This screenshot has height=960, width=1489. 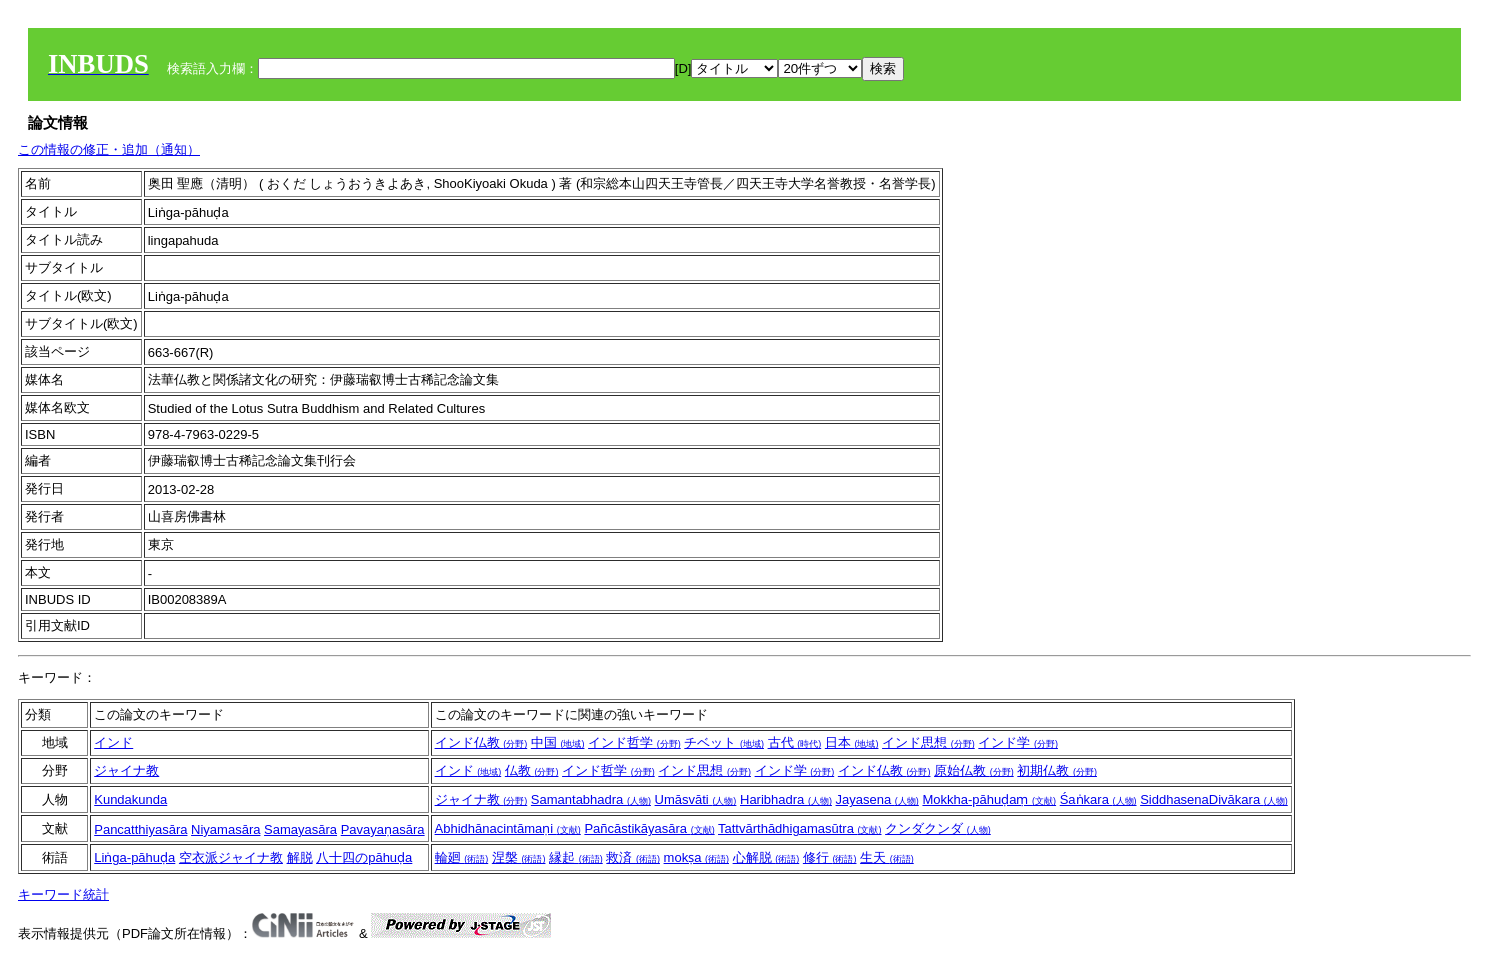 I want to click on 縁起, so click(x=576, y=857).